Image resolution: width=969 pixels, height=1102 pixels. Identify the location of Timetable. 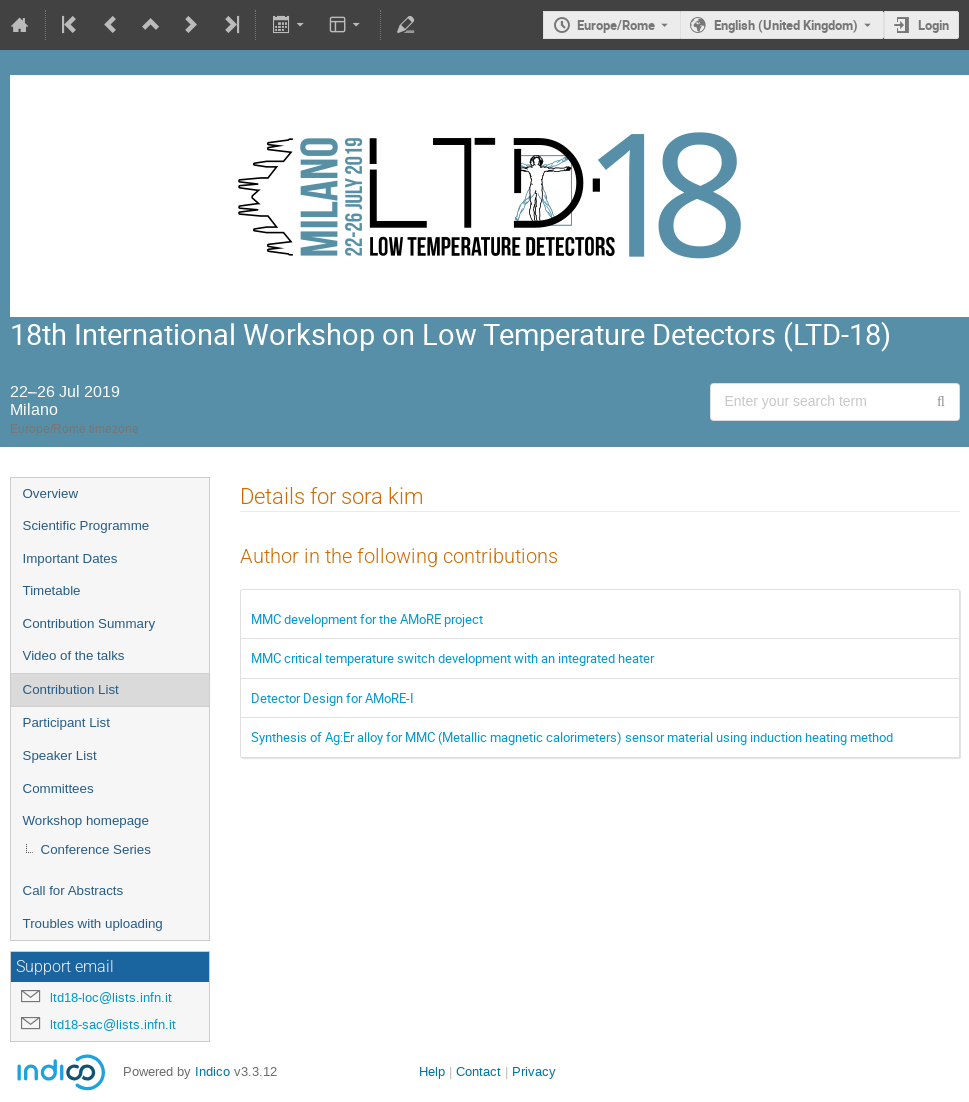
(52, 590).